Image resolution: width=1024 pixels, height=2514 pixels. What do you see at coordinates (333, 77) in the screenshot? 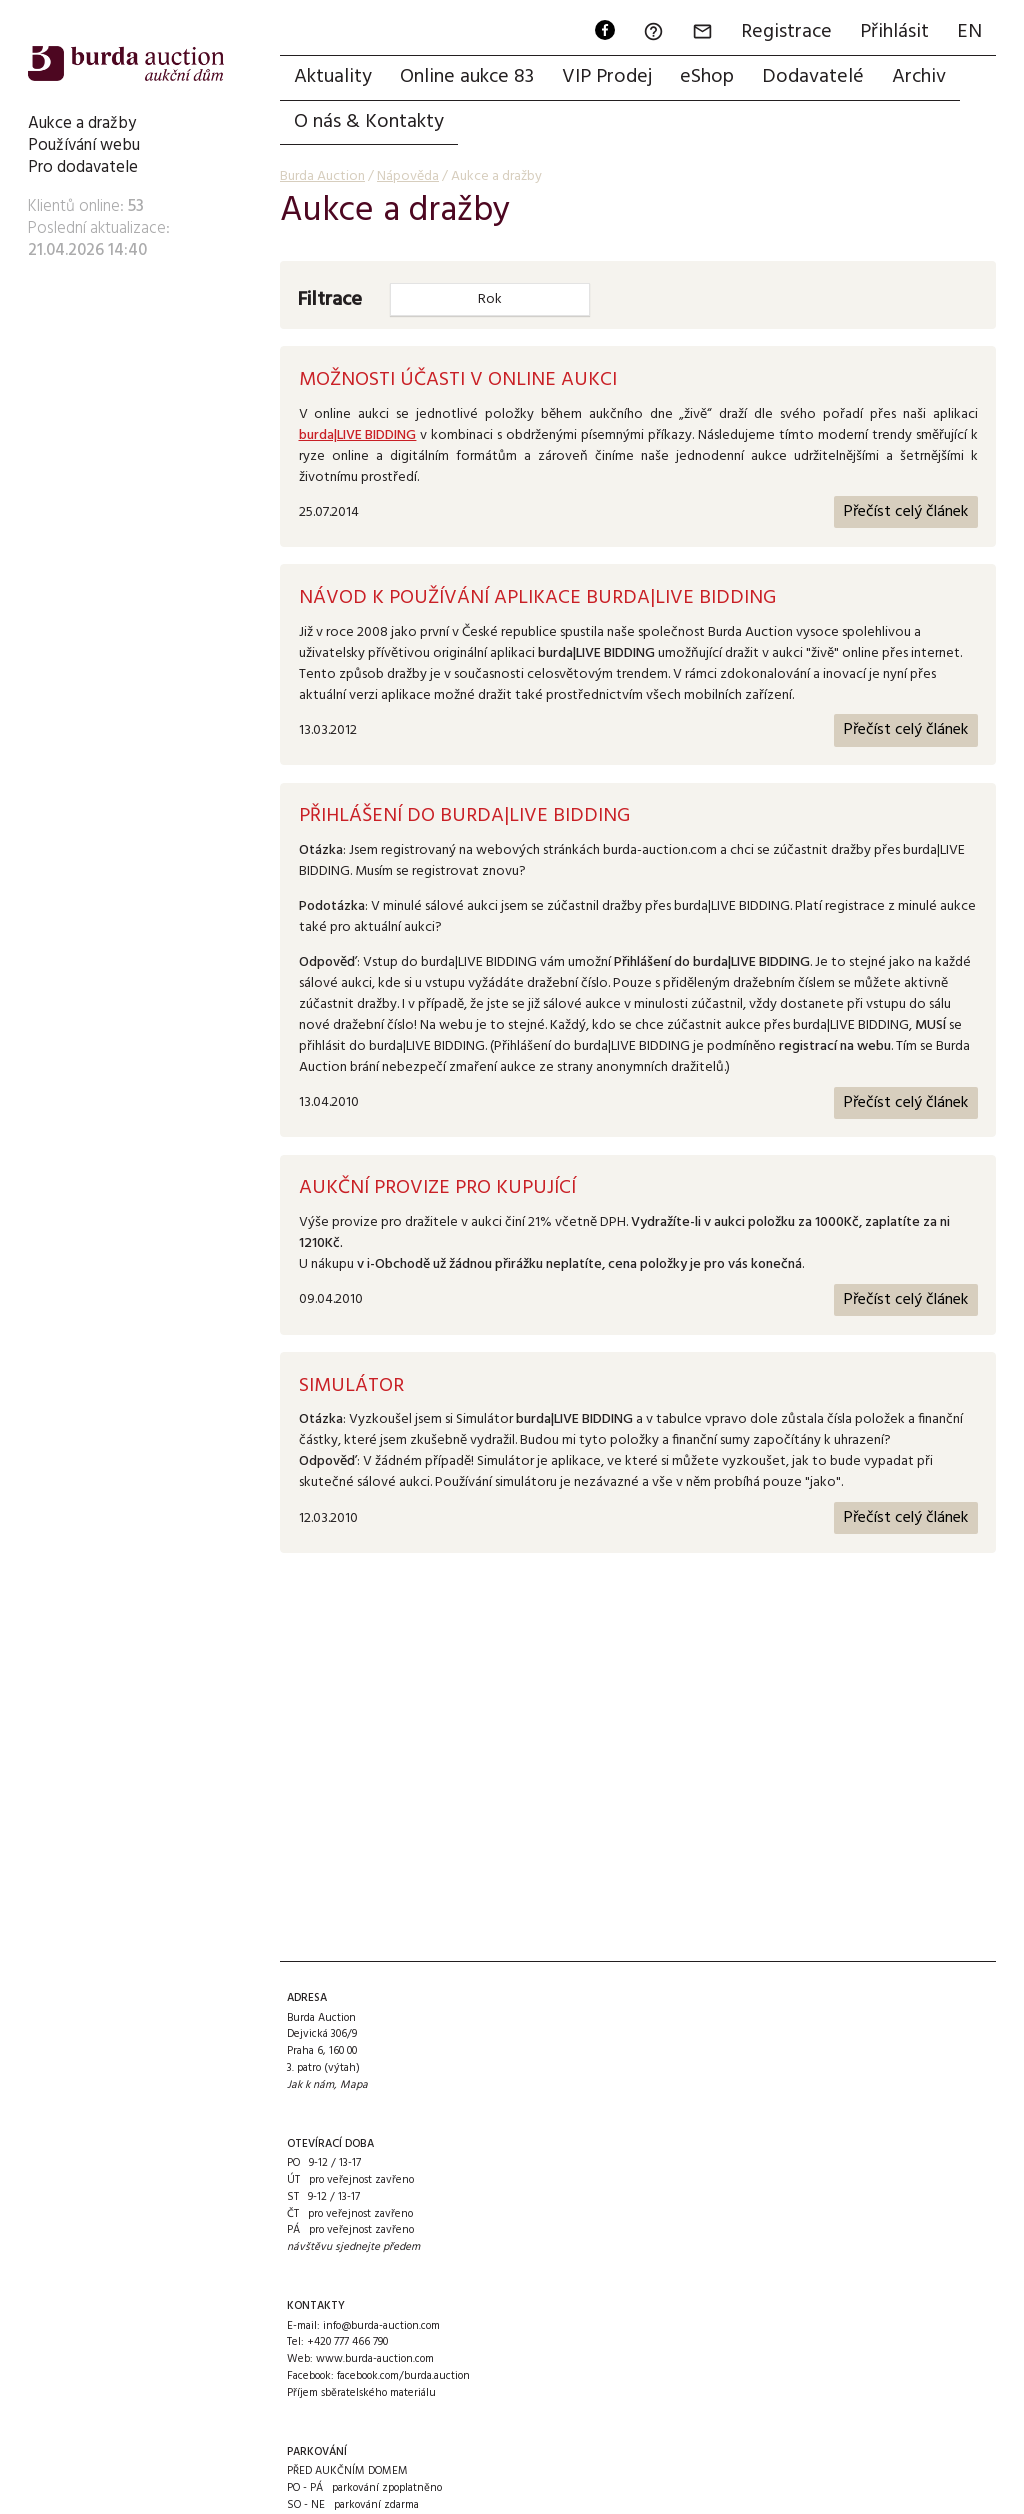
I see `Aktuality` at bounding box center [333, 77].